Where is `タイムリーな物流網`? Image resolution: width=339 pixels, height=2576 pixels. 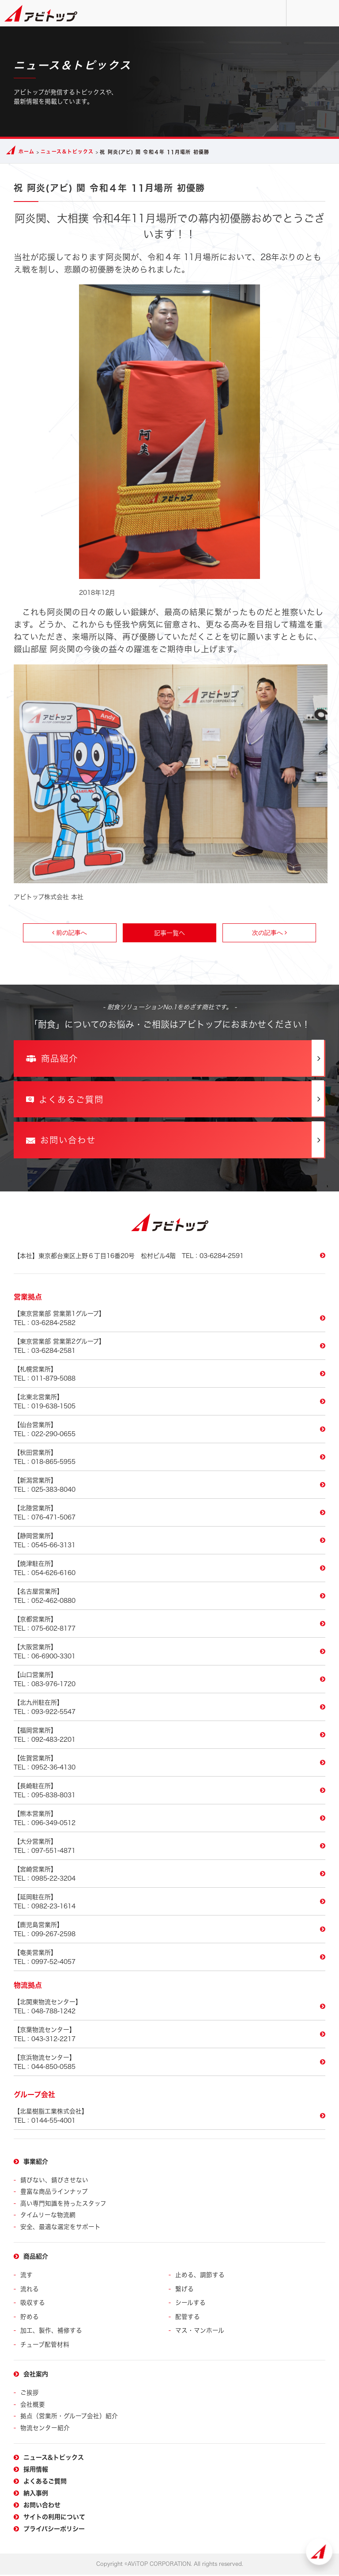 タイムリーな物流網 is located at coordinates (47, 2218).